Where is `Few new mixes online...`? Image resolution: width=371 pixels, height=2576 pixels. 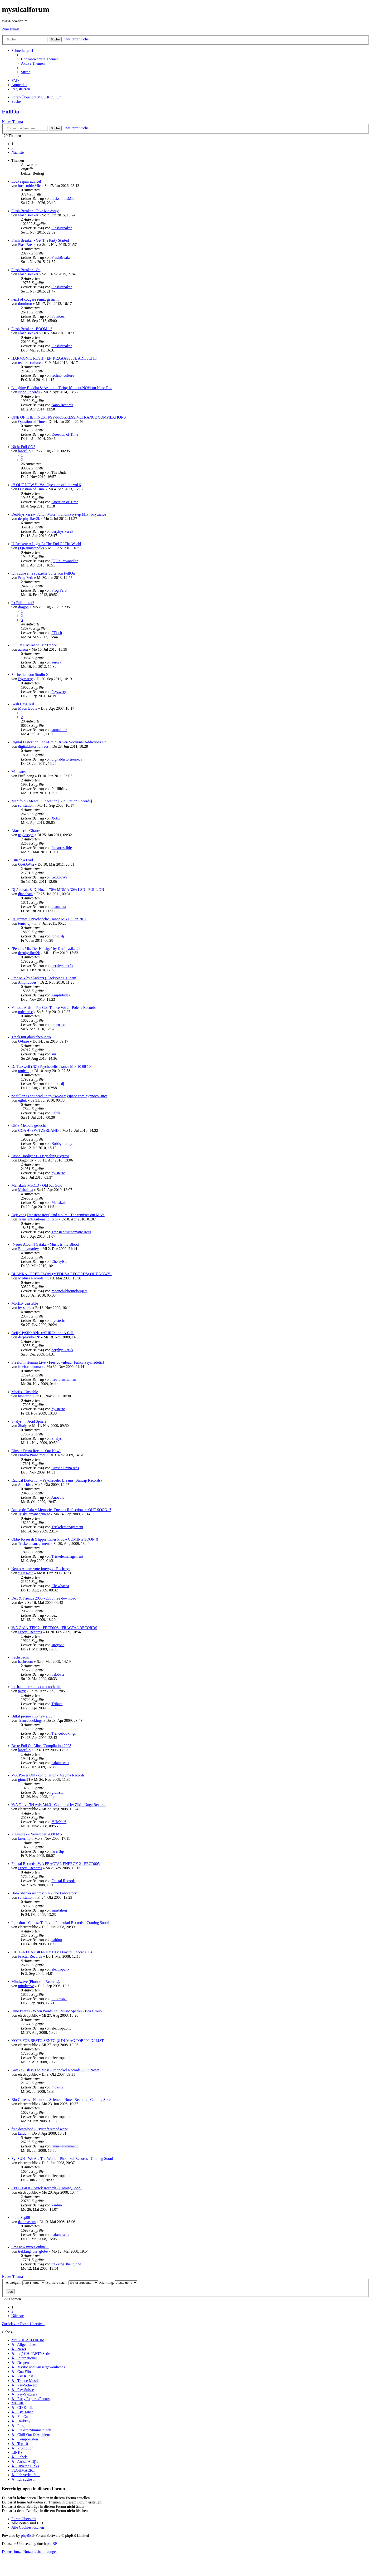
Few new mixes online... is located at coordinates (30, 2247).